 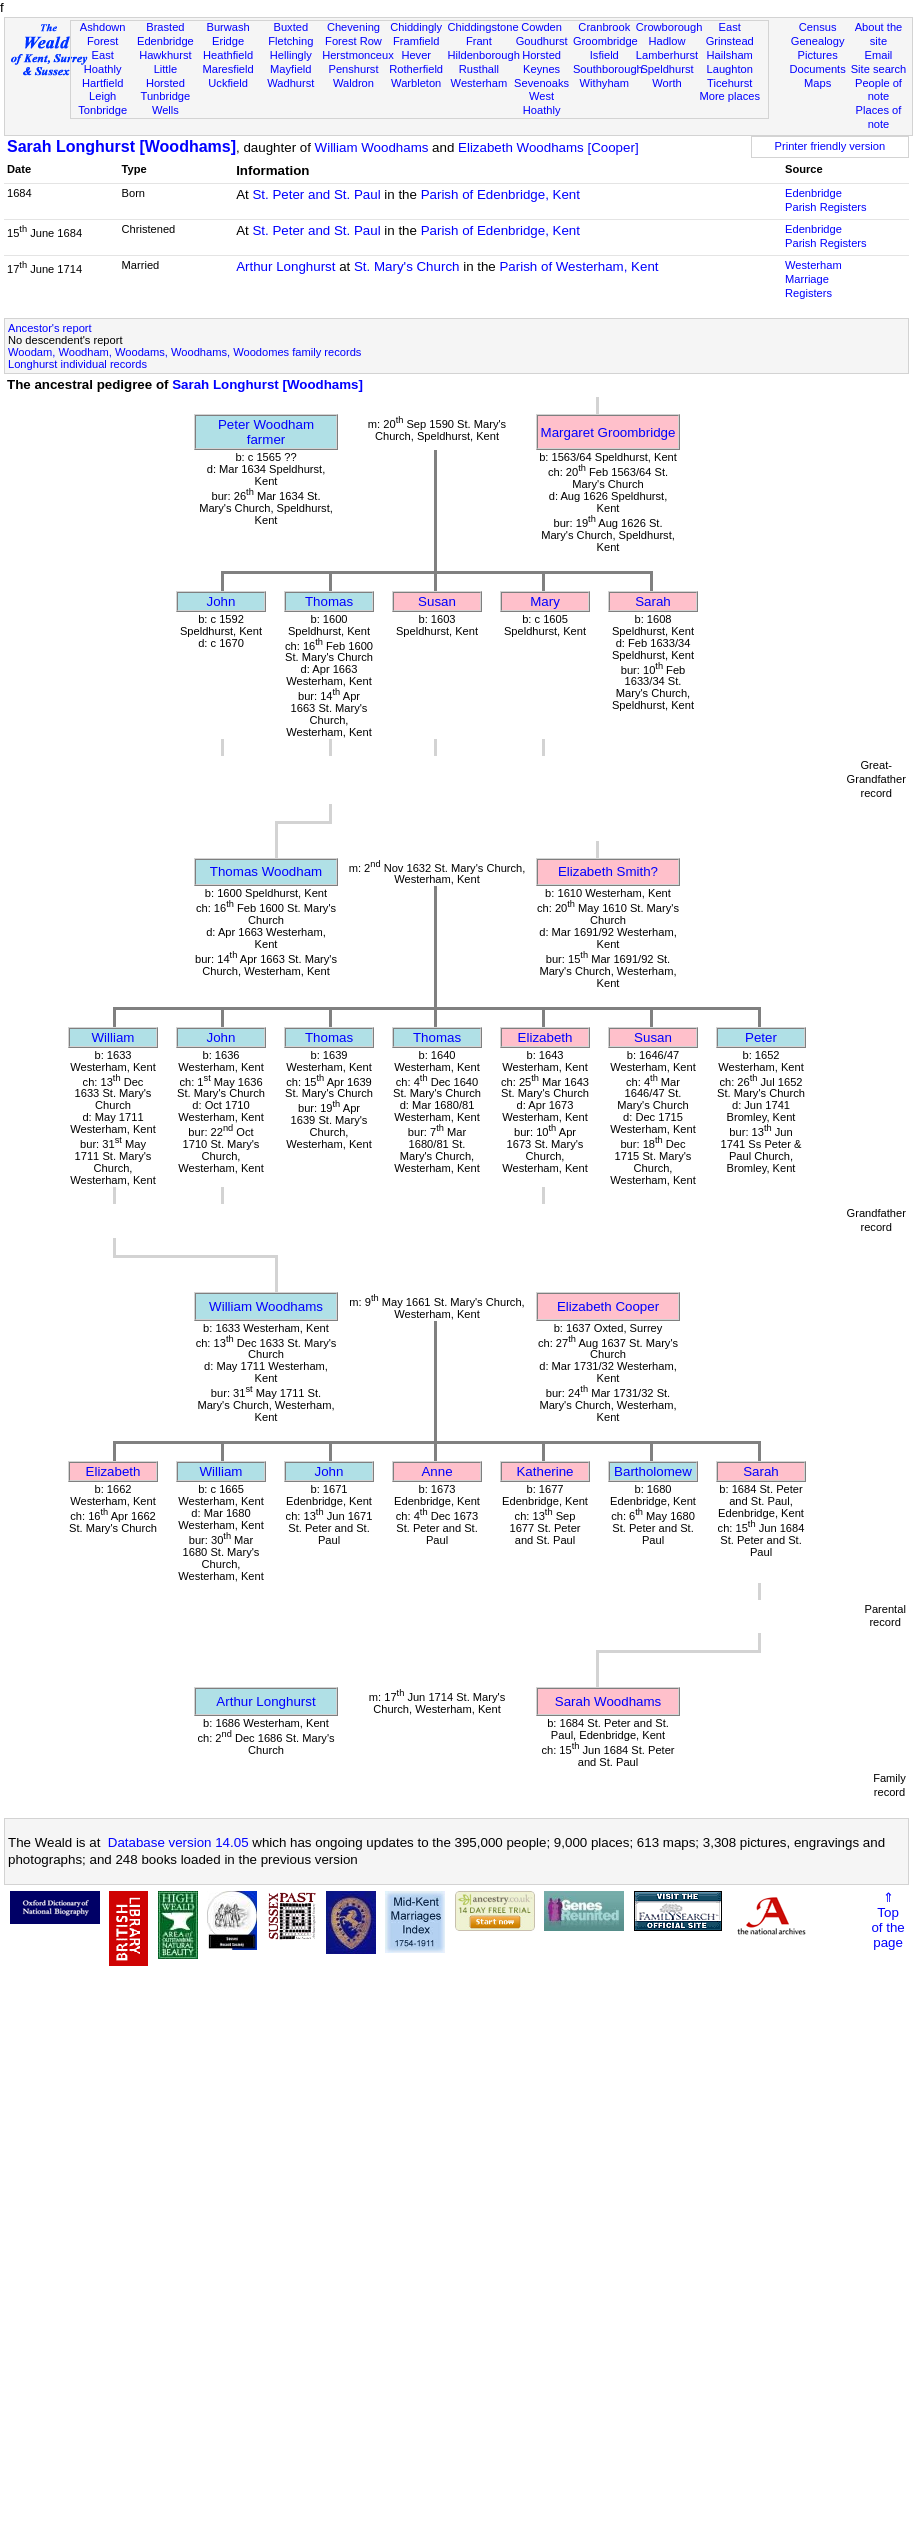 I want to click on ⇑Topof thepage, so click(x=887, y=1920).